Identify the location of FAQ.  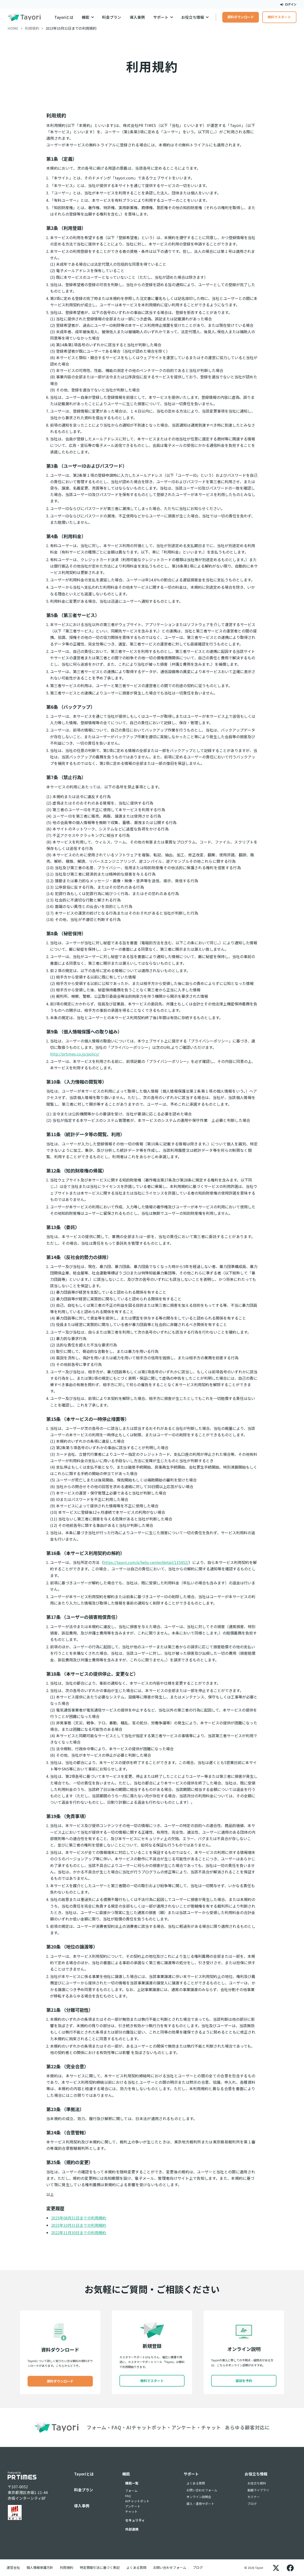
(128, 2496).